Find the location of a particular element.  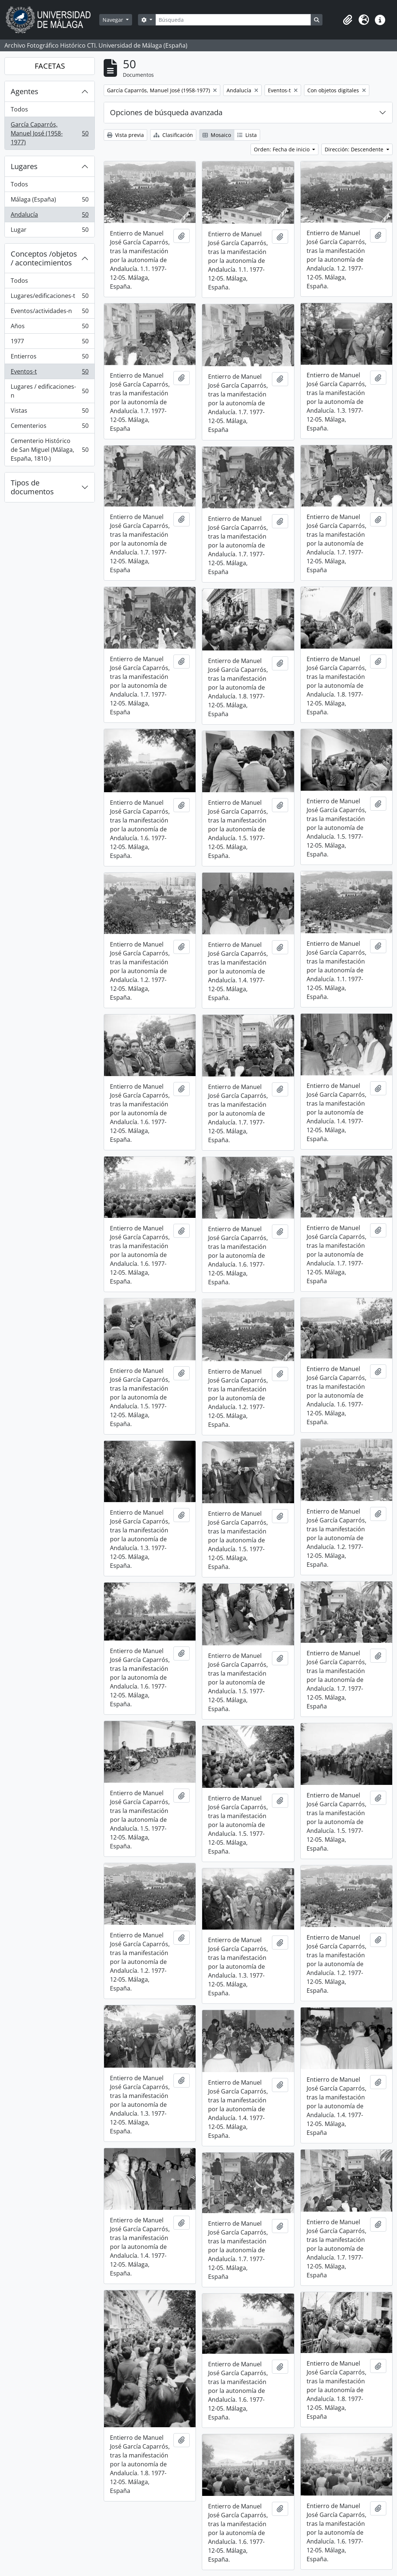

Cementerio Histórico de San Miguel (Málaga, España, 1810-) is located at coordinates (49, 450).